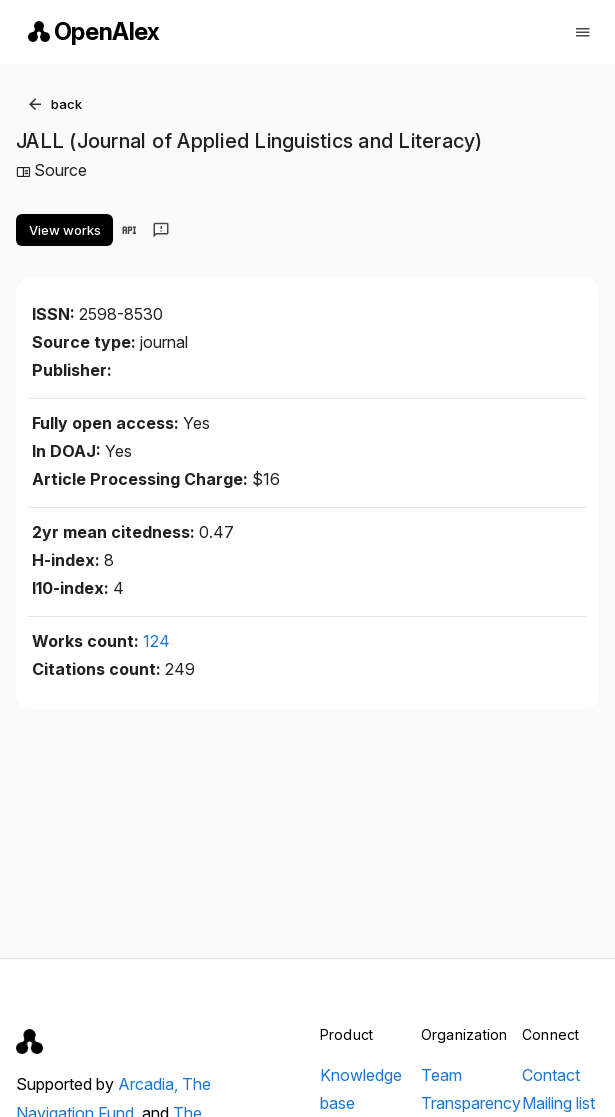 This screenshot has height=1117, width=615. What do you see at coordinates (441, 1075) in the screenshot?
I see `Team` at bounding box center [441, 1075].